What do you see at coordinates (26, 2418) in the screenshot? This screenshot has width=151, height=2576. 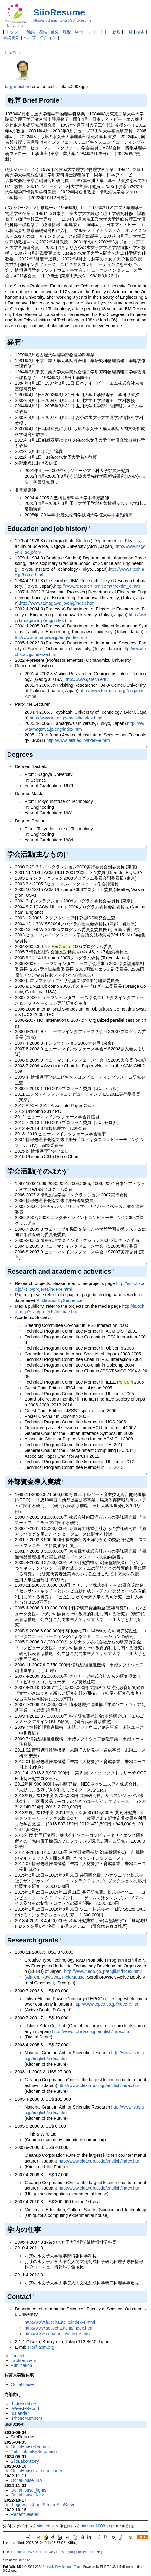 I see `.PhoneNumbers` at bounding box center [26, 2418].